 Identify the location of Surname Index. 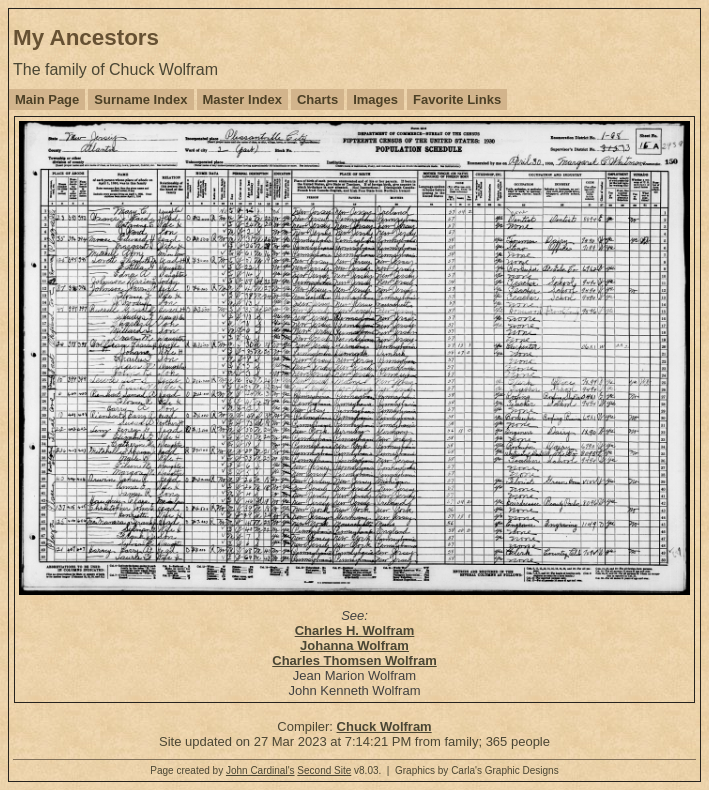
(140, 99).